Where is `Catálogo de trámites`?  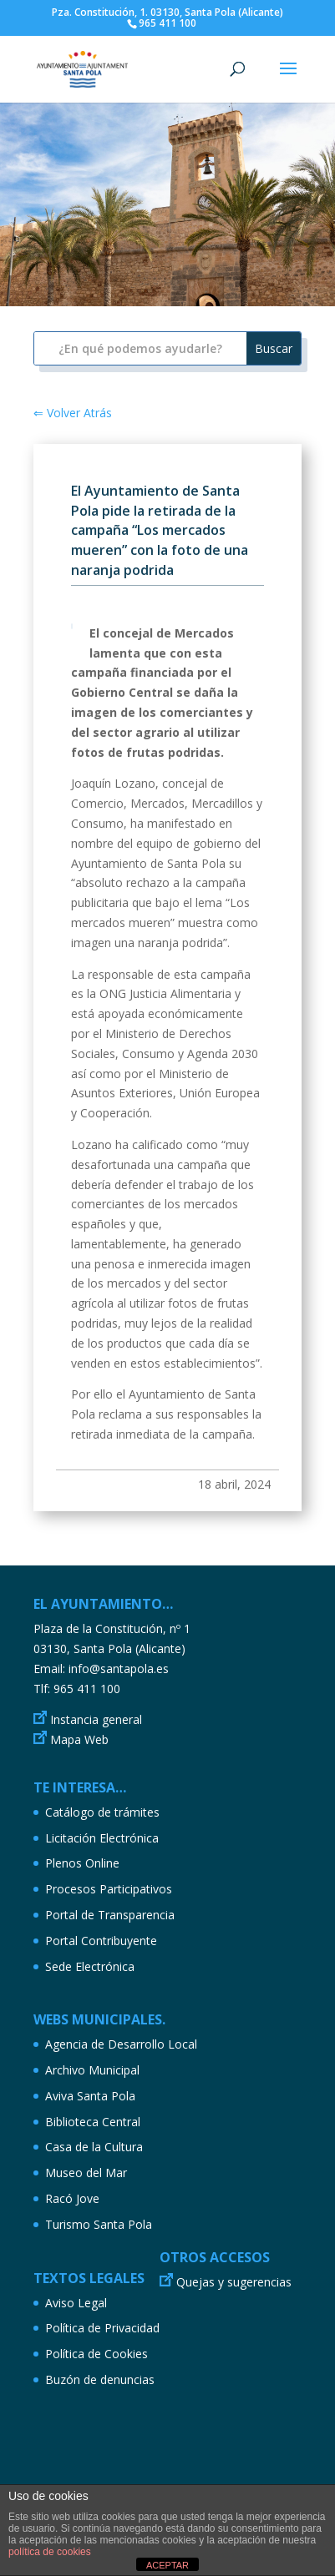
Catálogo de trámites is located at coordinates (102, 1812).